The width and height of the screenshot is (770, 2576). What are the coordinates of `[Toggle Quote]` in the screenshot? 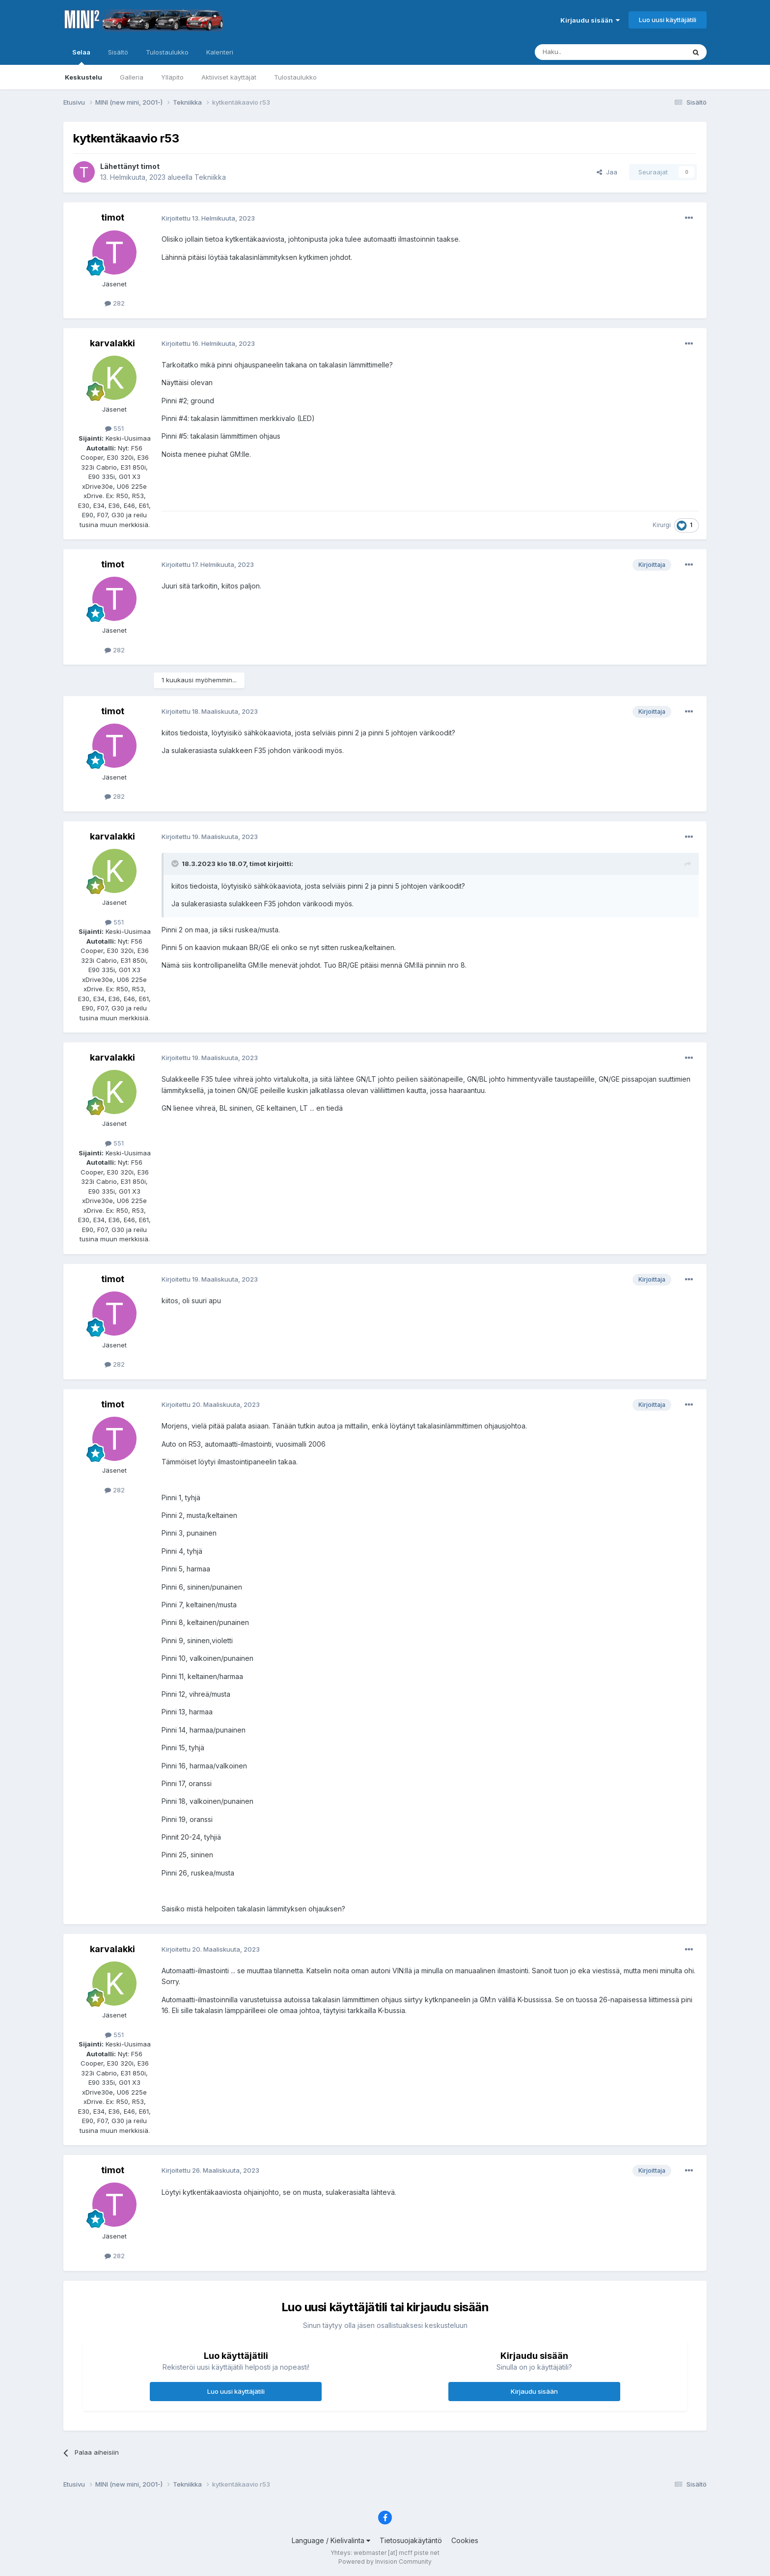 It's located at (175, 864).